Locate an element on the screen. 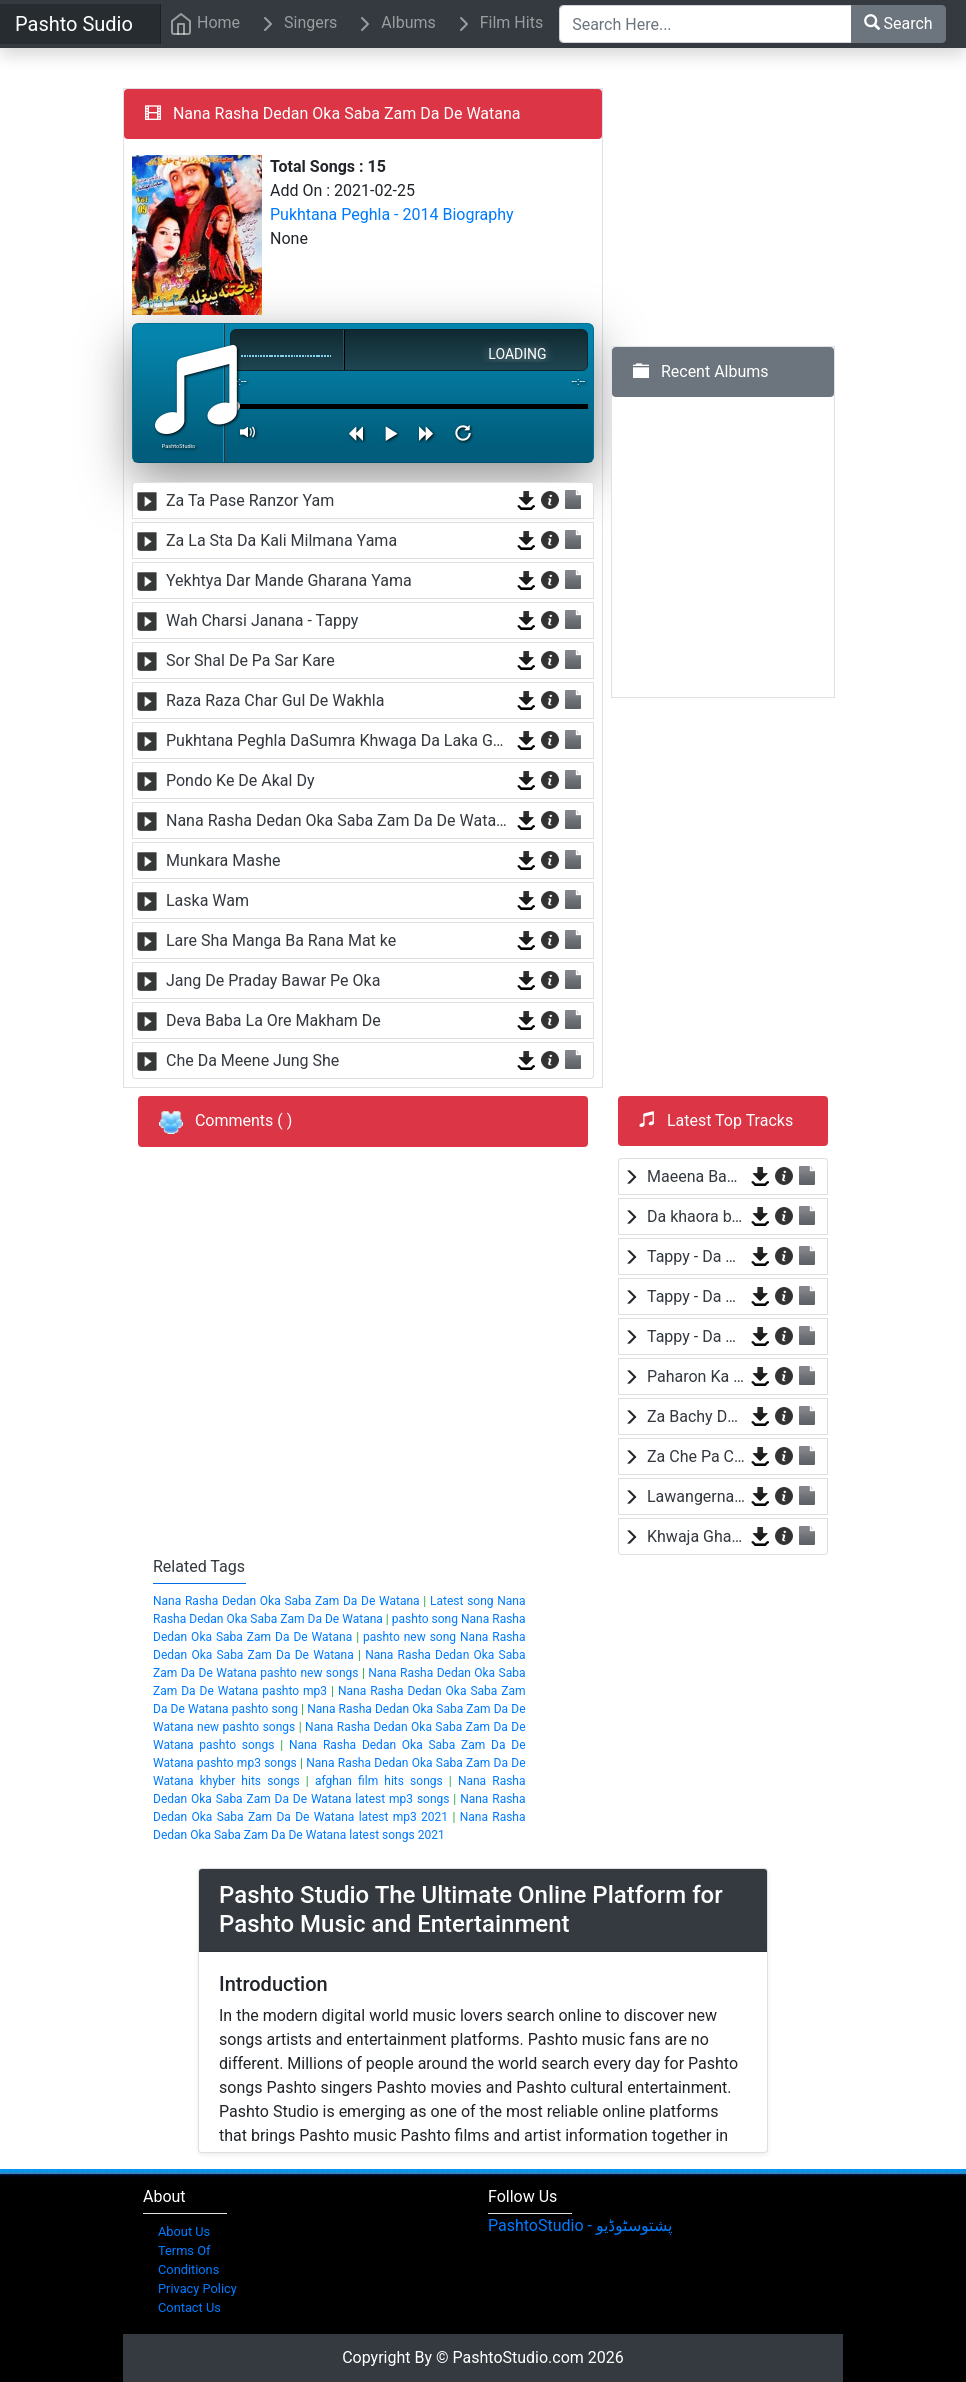 The image size is (966, 2382). Lare Sha Manga Ba Rana Mat ke is located at coordinates (281, 940).